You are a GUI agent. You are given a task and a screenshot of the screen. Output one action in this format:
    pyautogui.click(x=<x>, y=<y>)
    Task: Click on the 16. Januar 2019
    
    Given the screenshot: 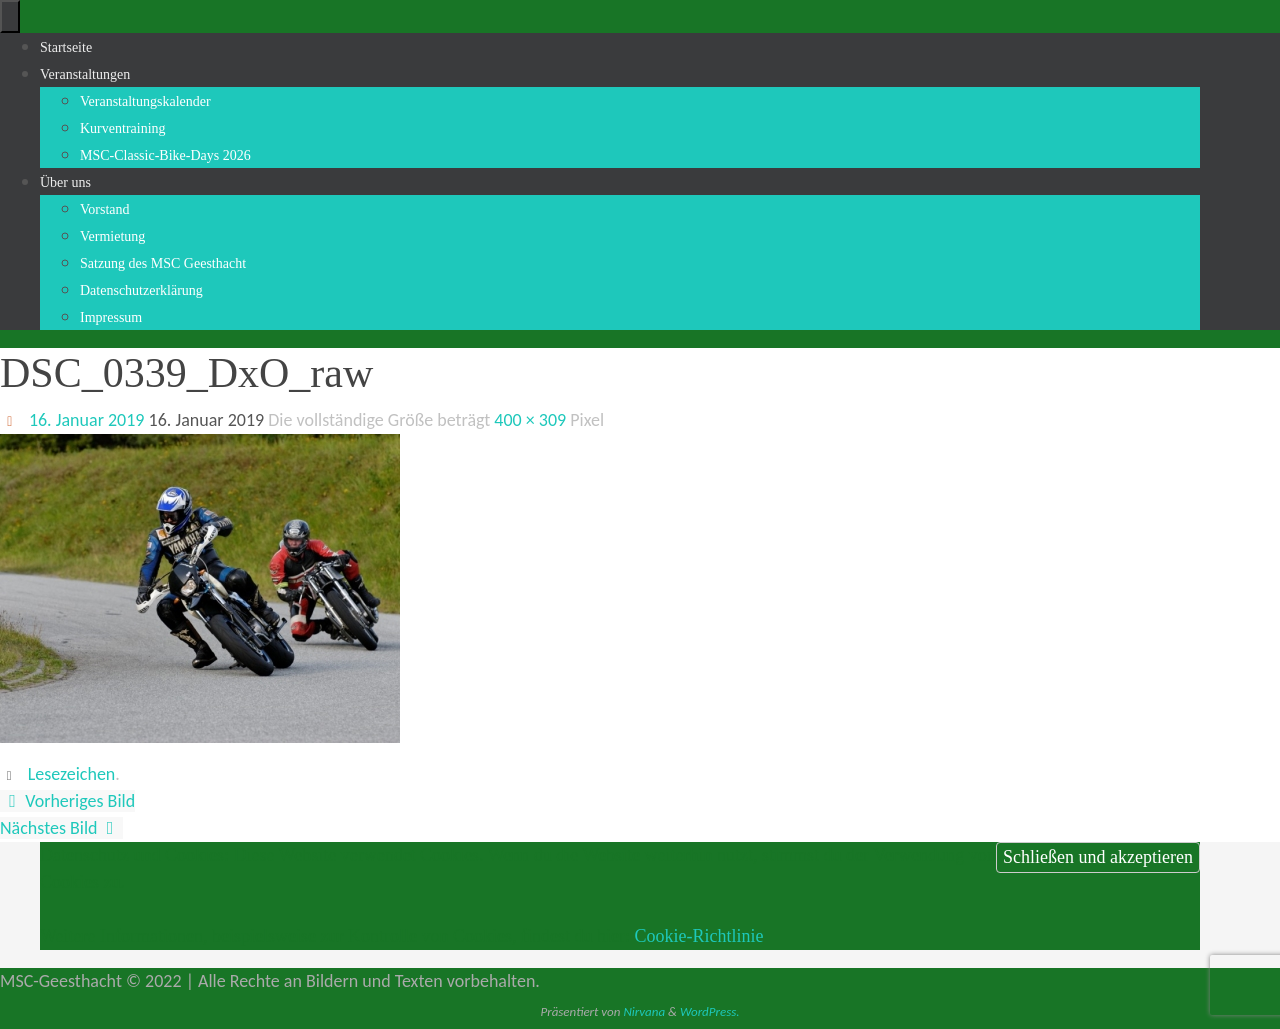 What is the action you would take?
    pyautogui.click(x=87, y=420)
    